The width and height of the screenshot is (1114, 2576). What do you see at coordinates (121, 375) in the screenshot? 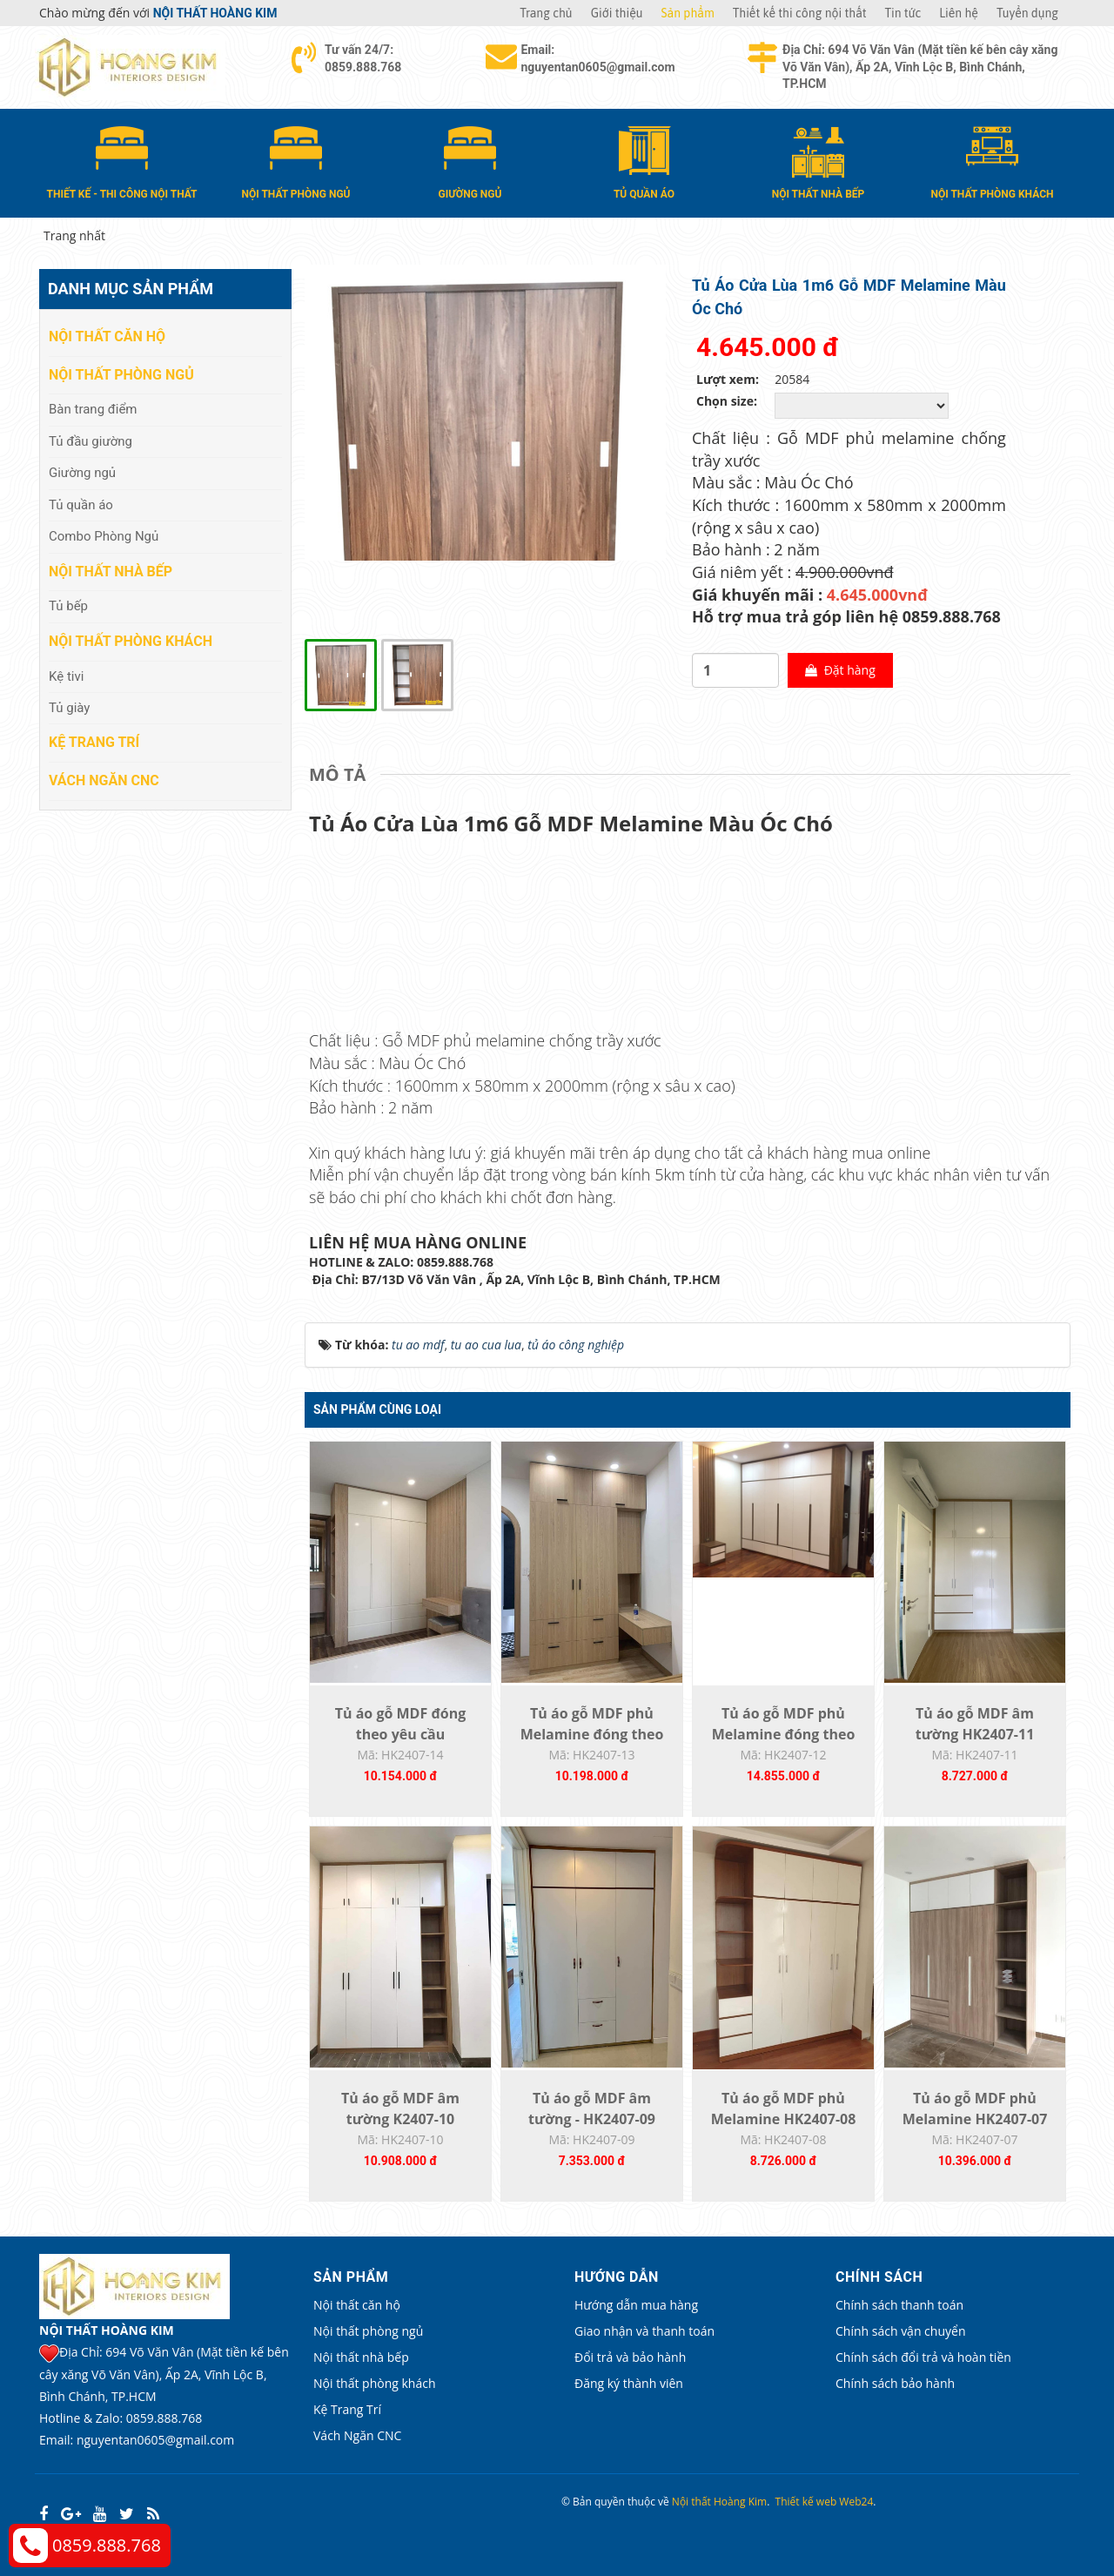
I see `Nội thất phòng ngủ` at bounding box center [121, 375].